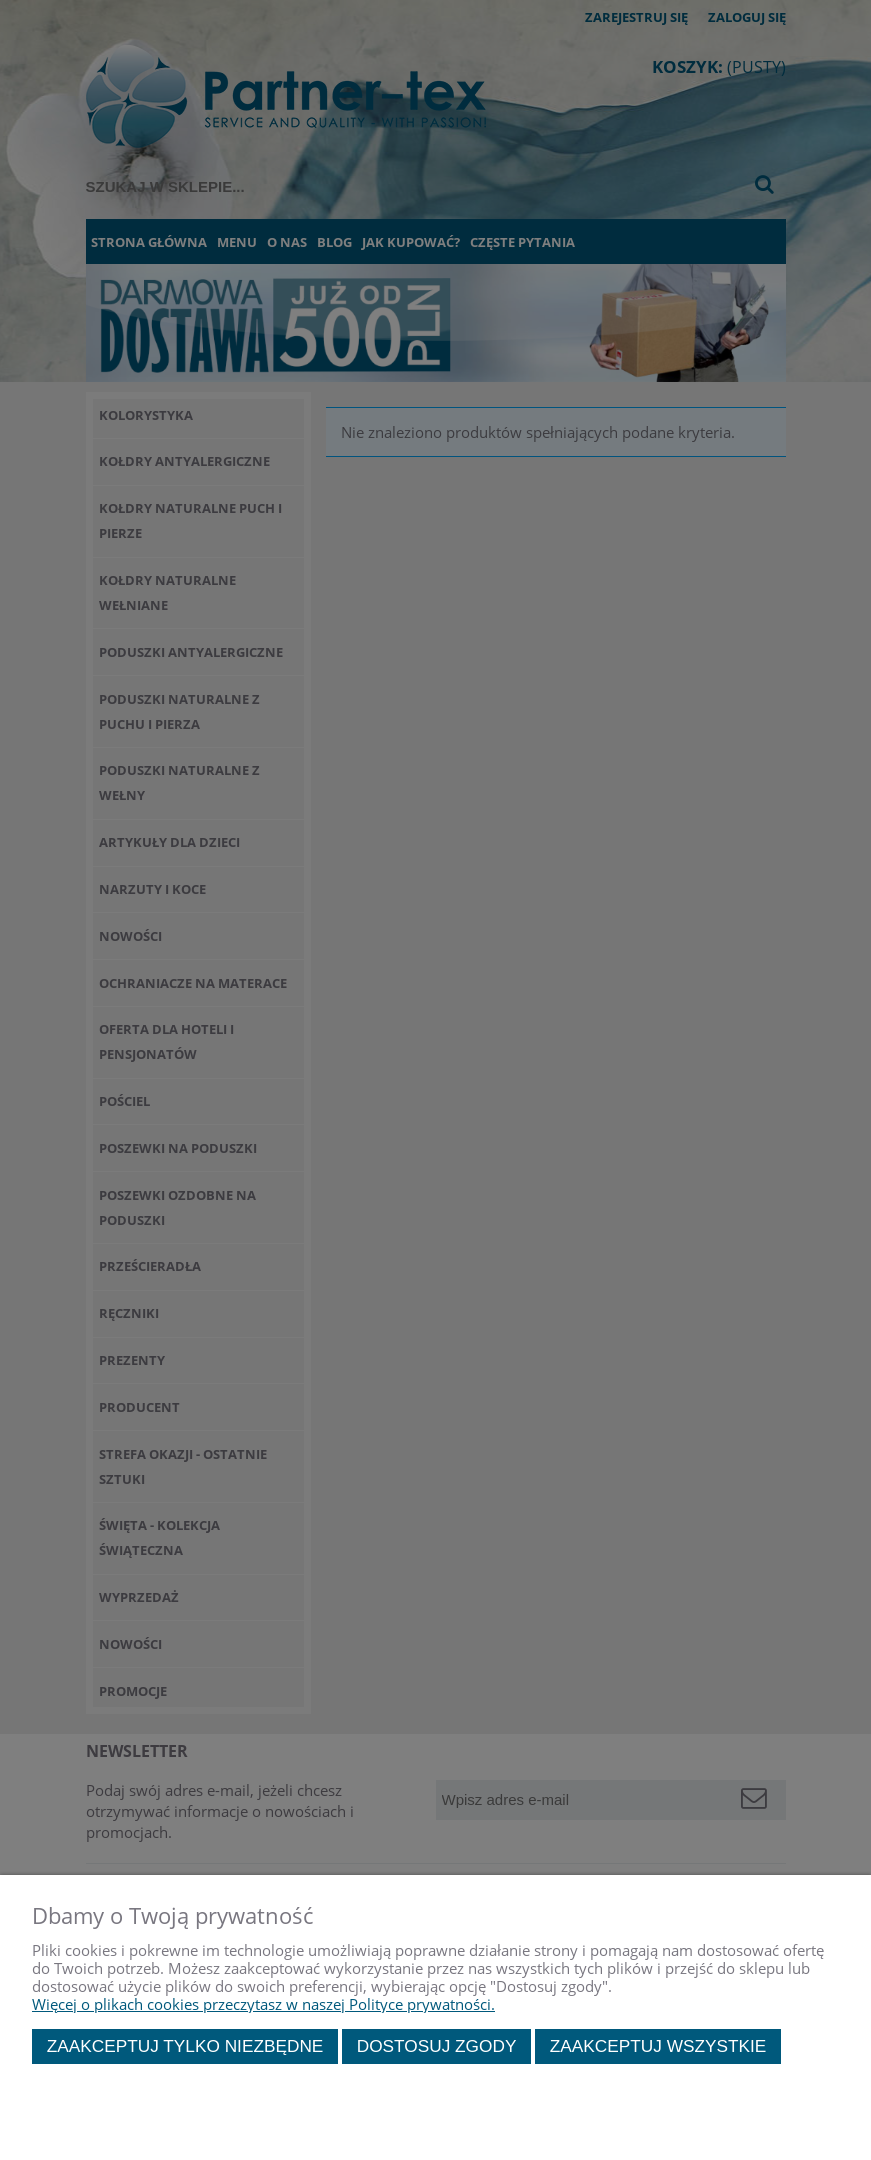 The width and height of the screenshot is (871, 2160). I want to click on Dostosuj zgody, so click(437, 2046).